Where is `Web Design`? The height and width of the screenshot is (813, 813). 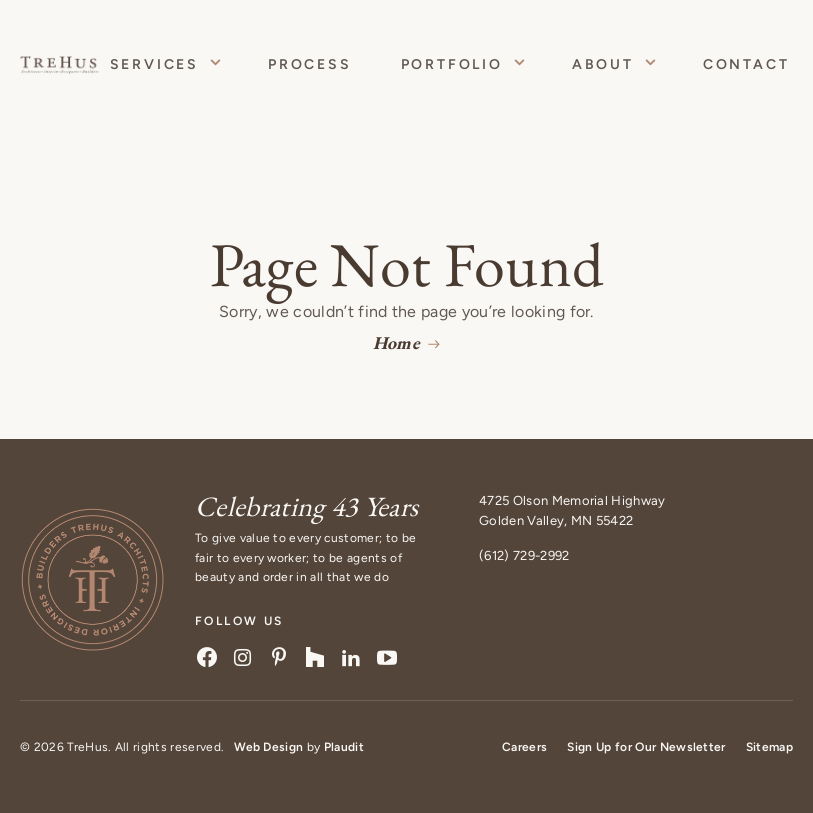 Web Design is located at coordinates (268, 747).